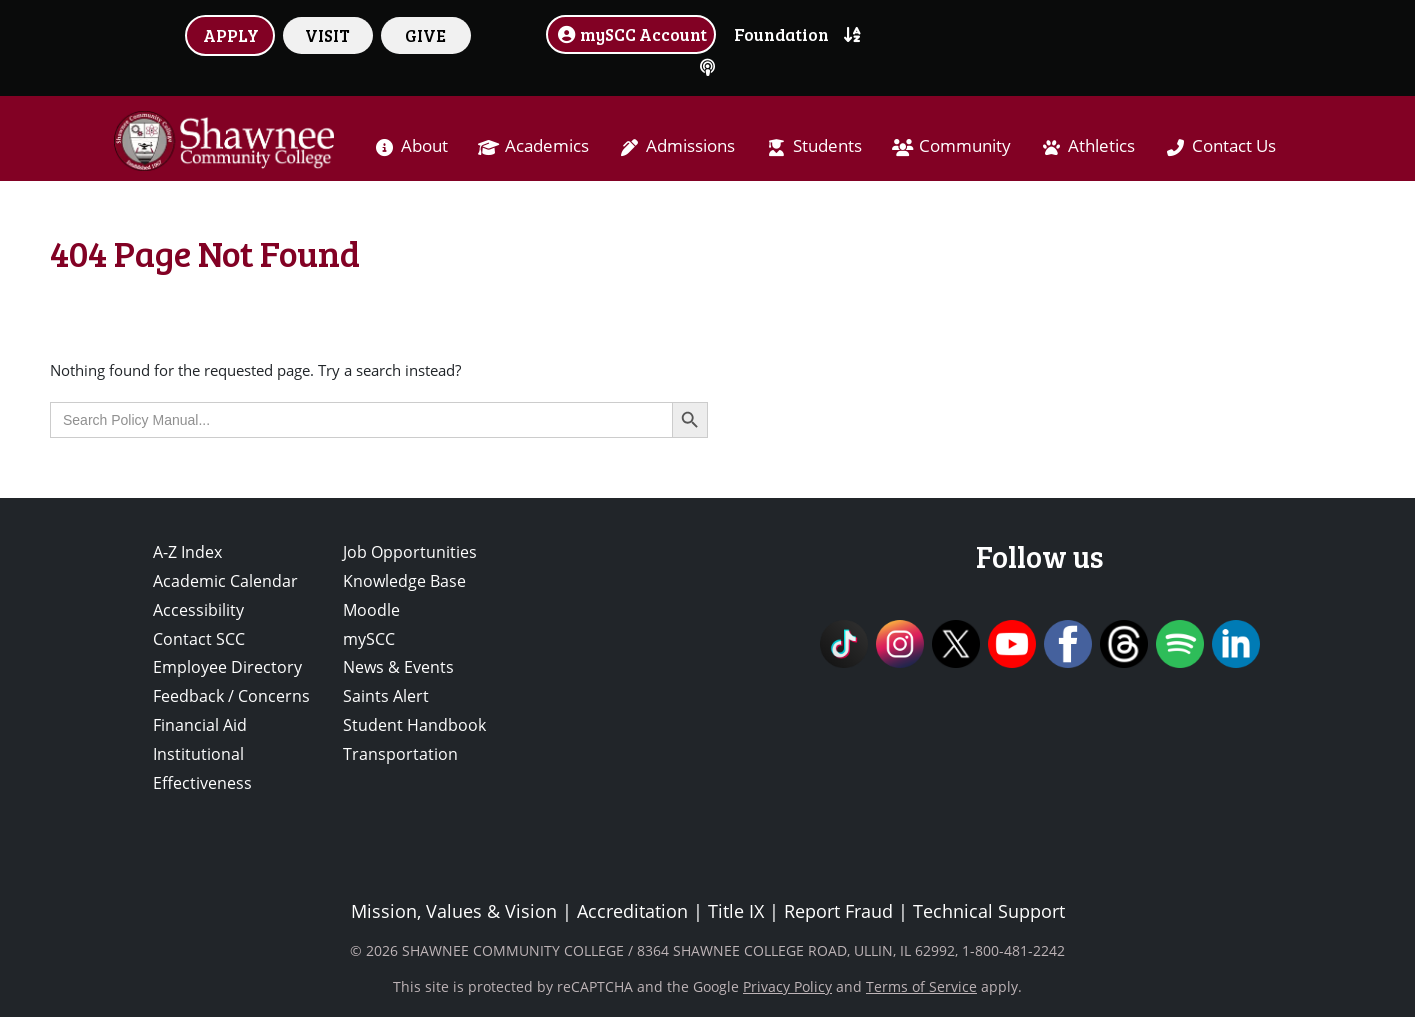 Image resolution: width=1415 pixels, height=1017 pixels. What do you see at coordinates (838, 911) in the screenshot?
I see `Report Fraud` at bounding box center [838, 911].